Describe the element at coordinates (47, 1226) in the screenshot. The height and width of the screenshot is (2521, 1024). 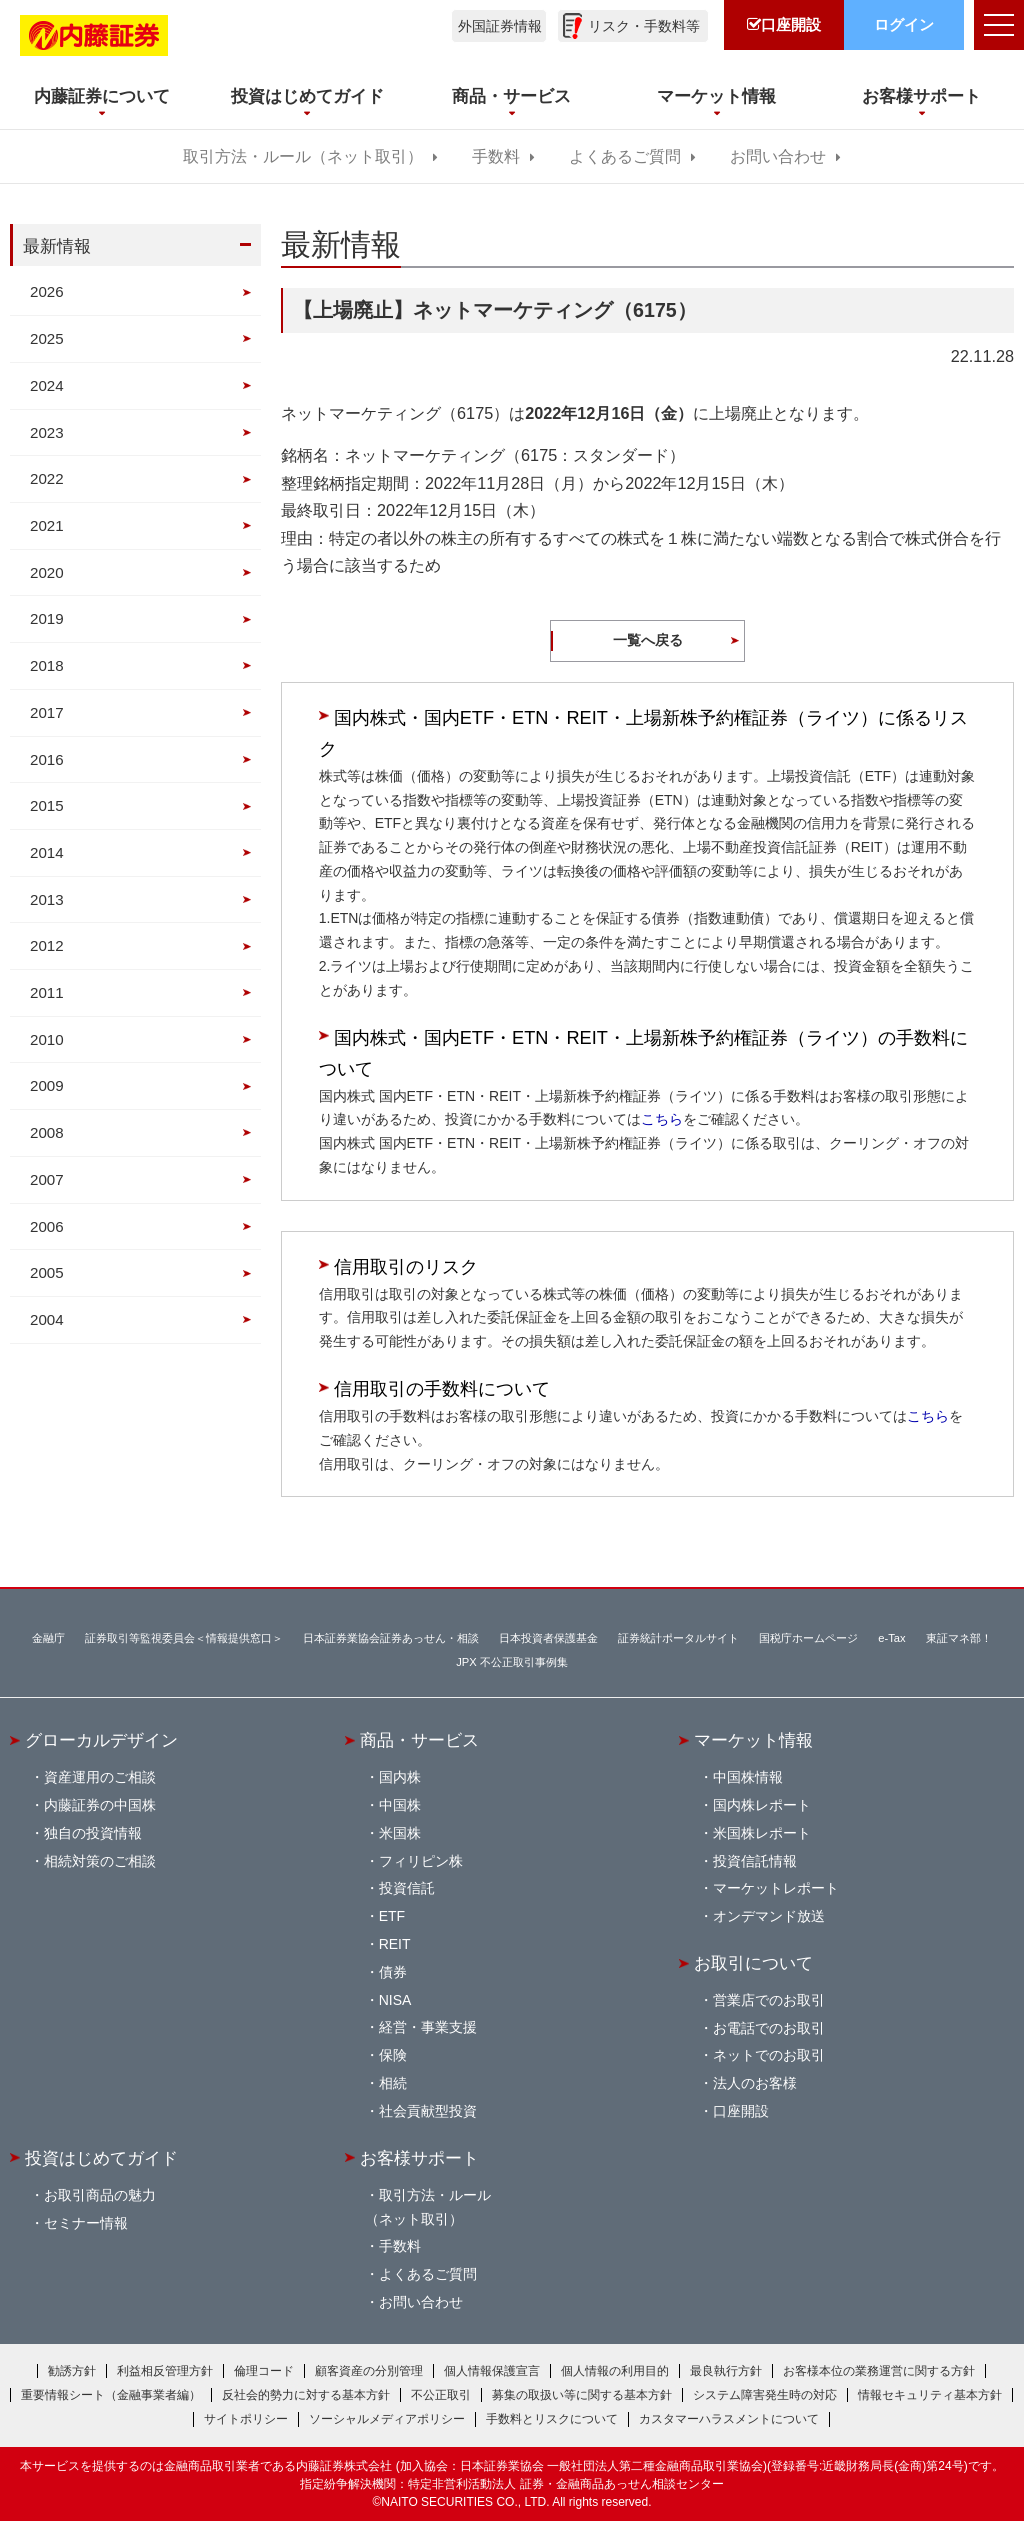
I see `2006` at that location.